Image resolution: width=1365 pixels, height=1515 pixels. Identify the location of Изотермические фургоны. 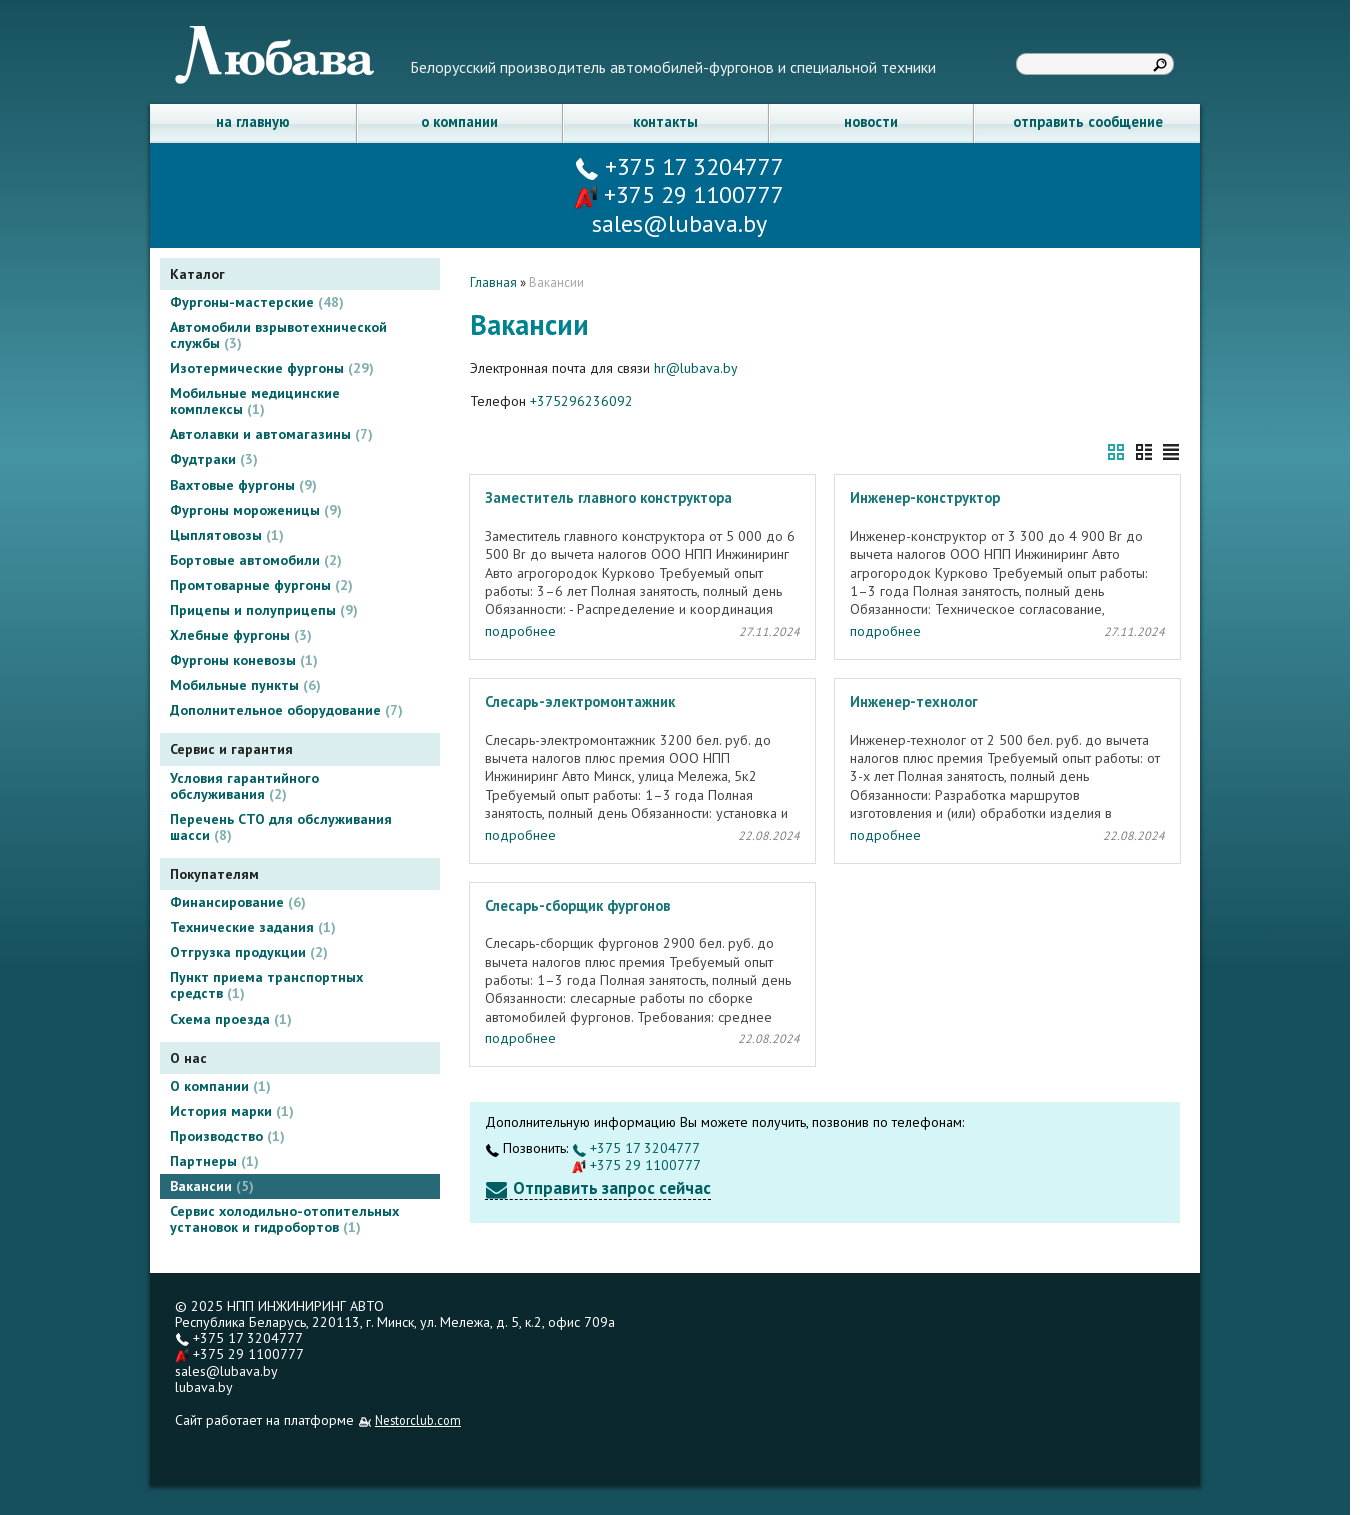
(272, 368).